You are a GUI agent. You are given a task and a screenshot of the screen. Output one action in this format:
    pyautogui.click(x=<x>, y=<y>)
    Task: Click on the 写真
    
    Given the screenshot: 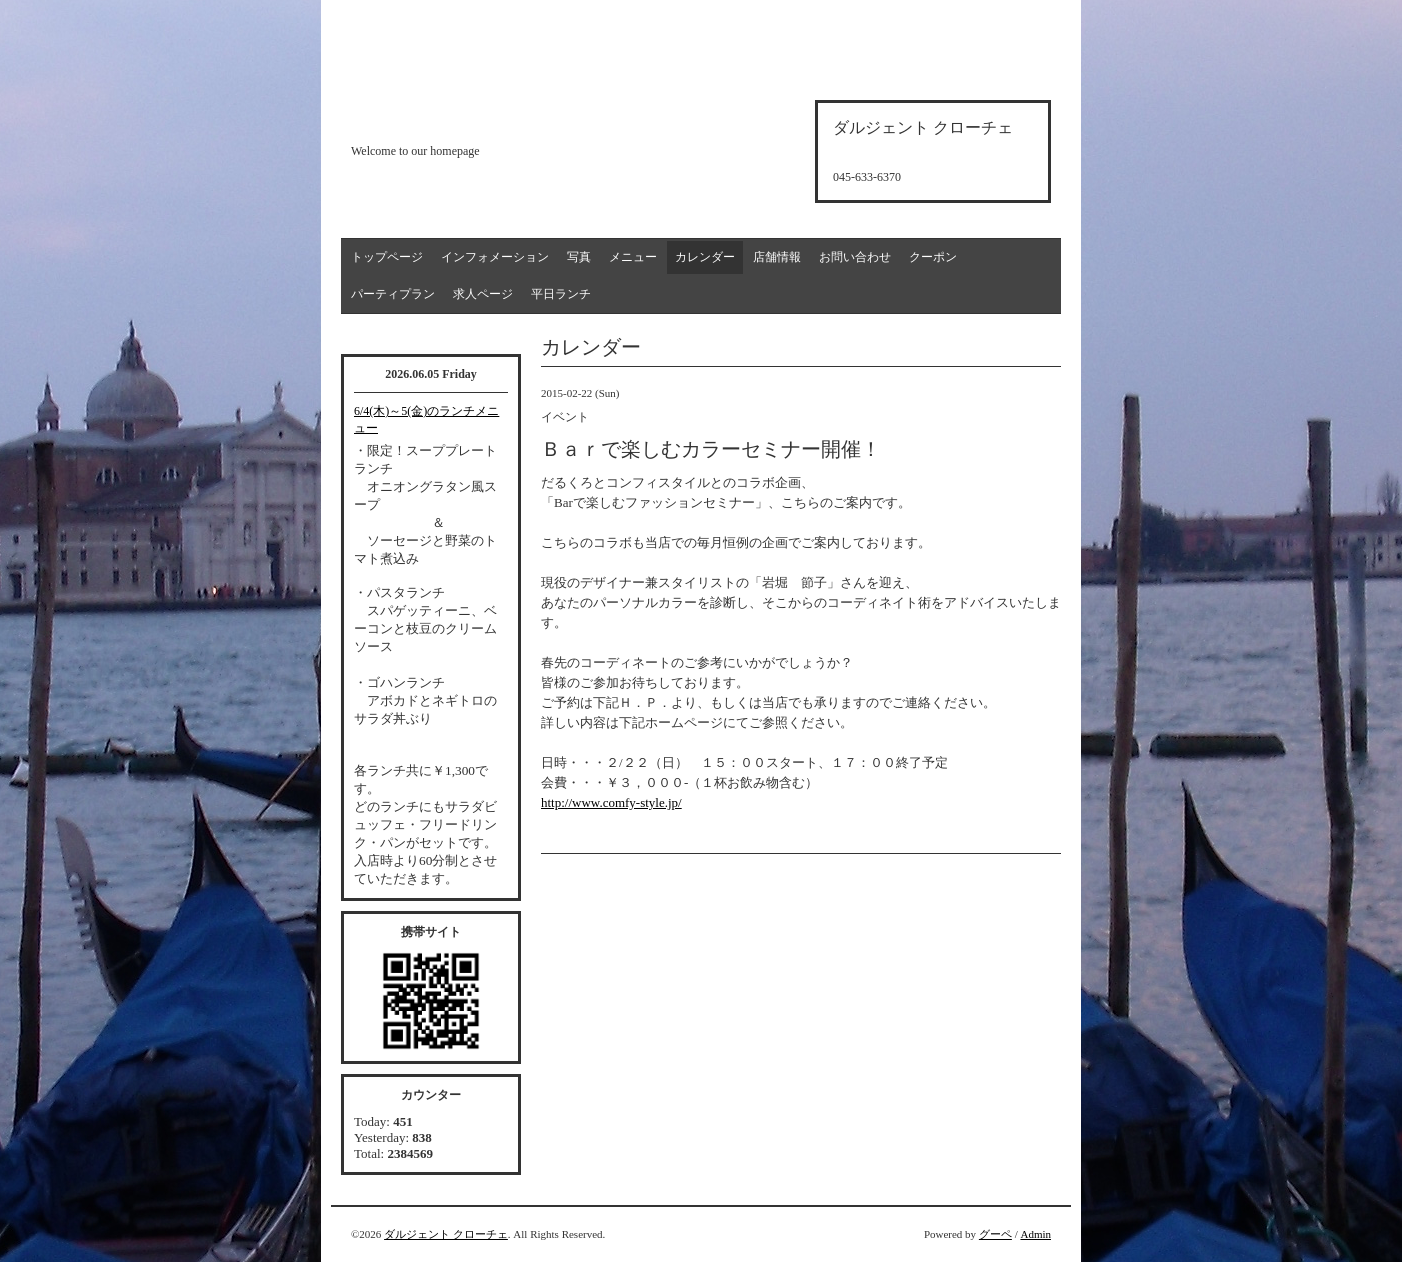 What is the action you would take?
    pyautogui.click(x=579, y=257)
    